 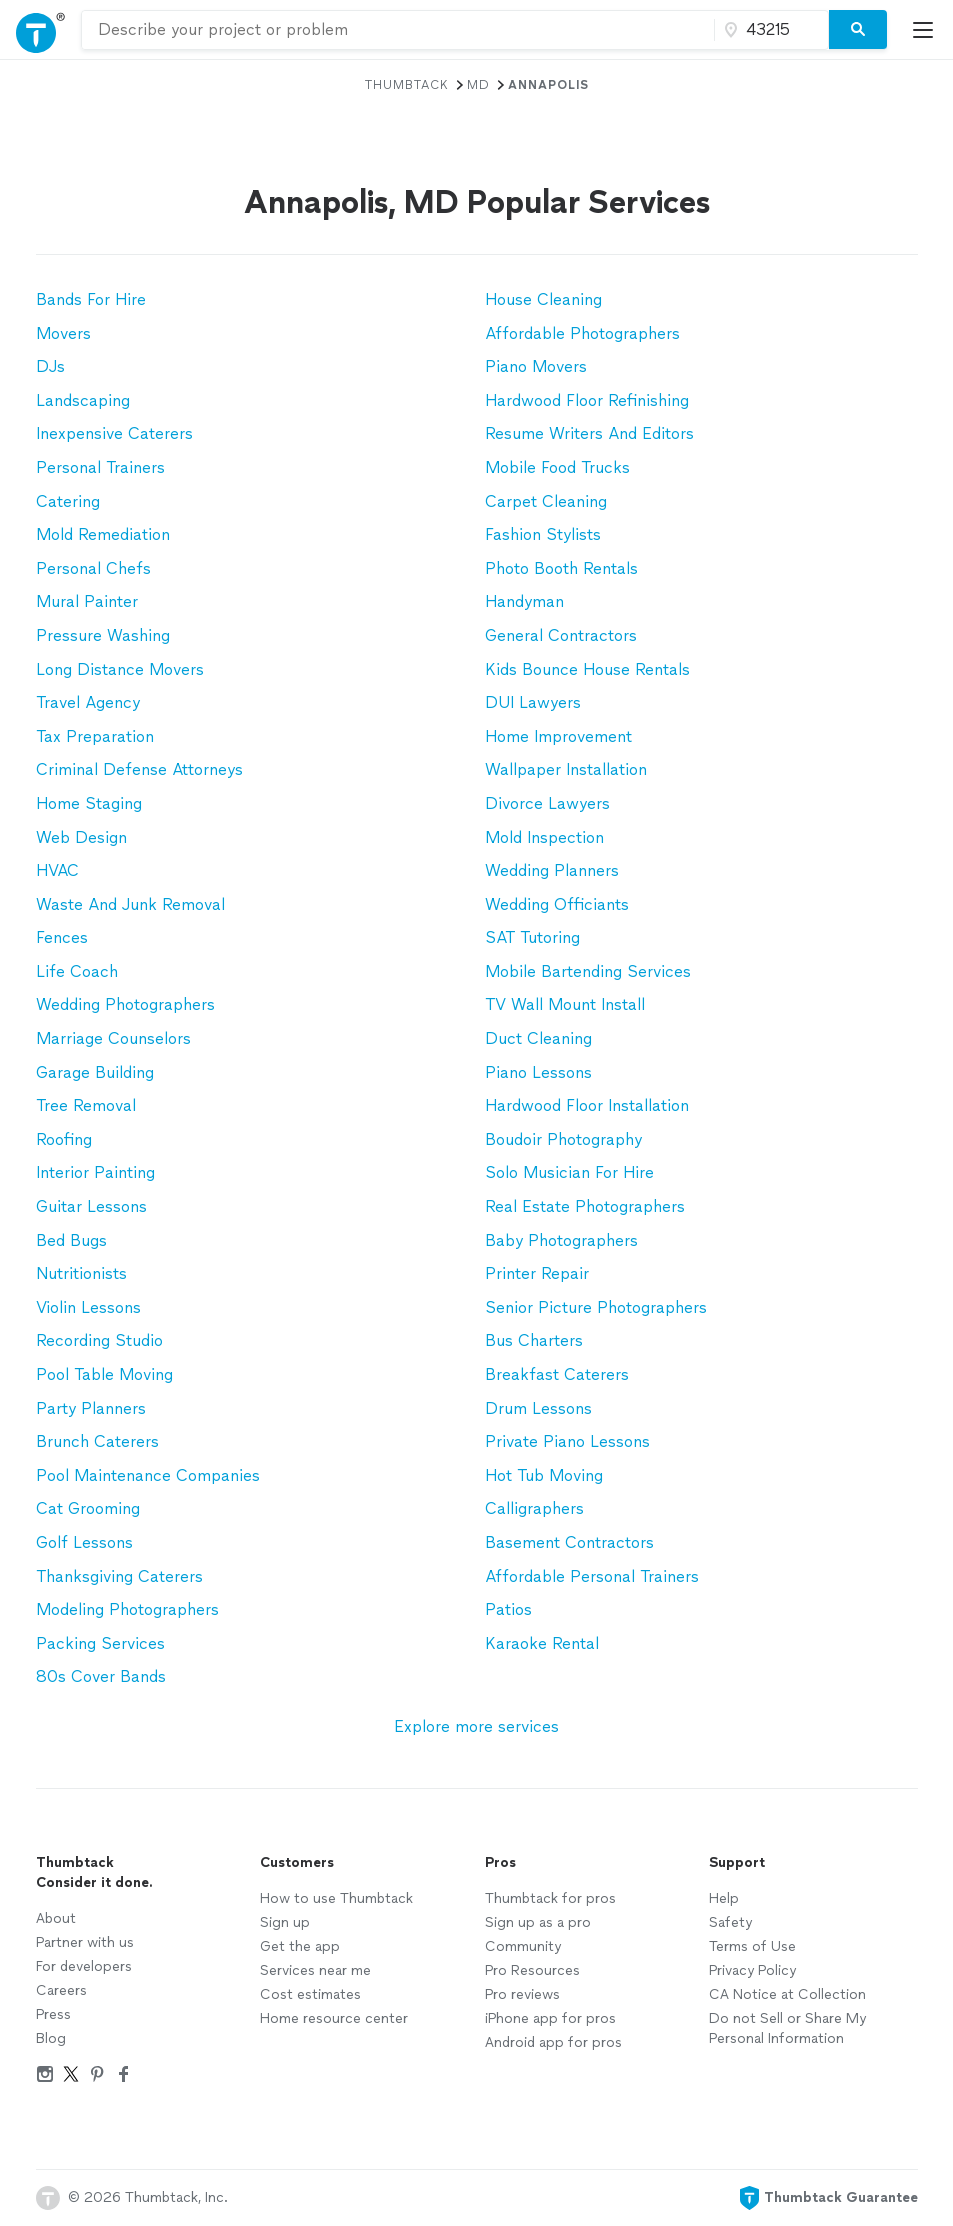 I want to click on [Open Thumbtack mobile menu], so click(x=928, y=29).